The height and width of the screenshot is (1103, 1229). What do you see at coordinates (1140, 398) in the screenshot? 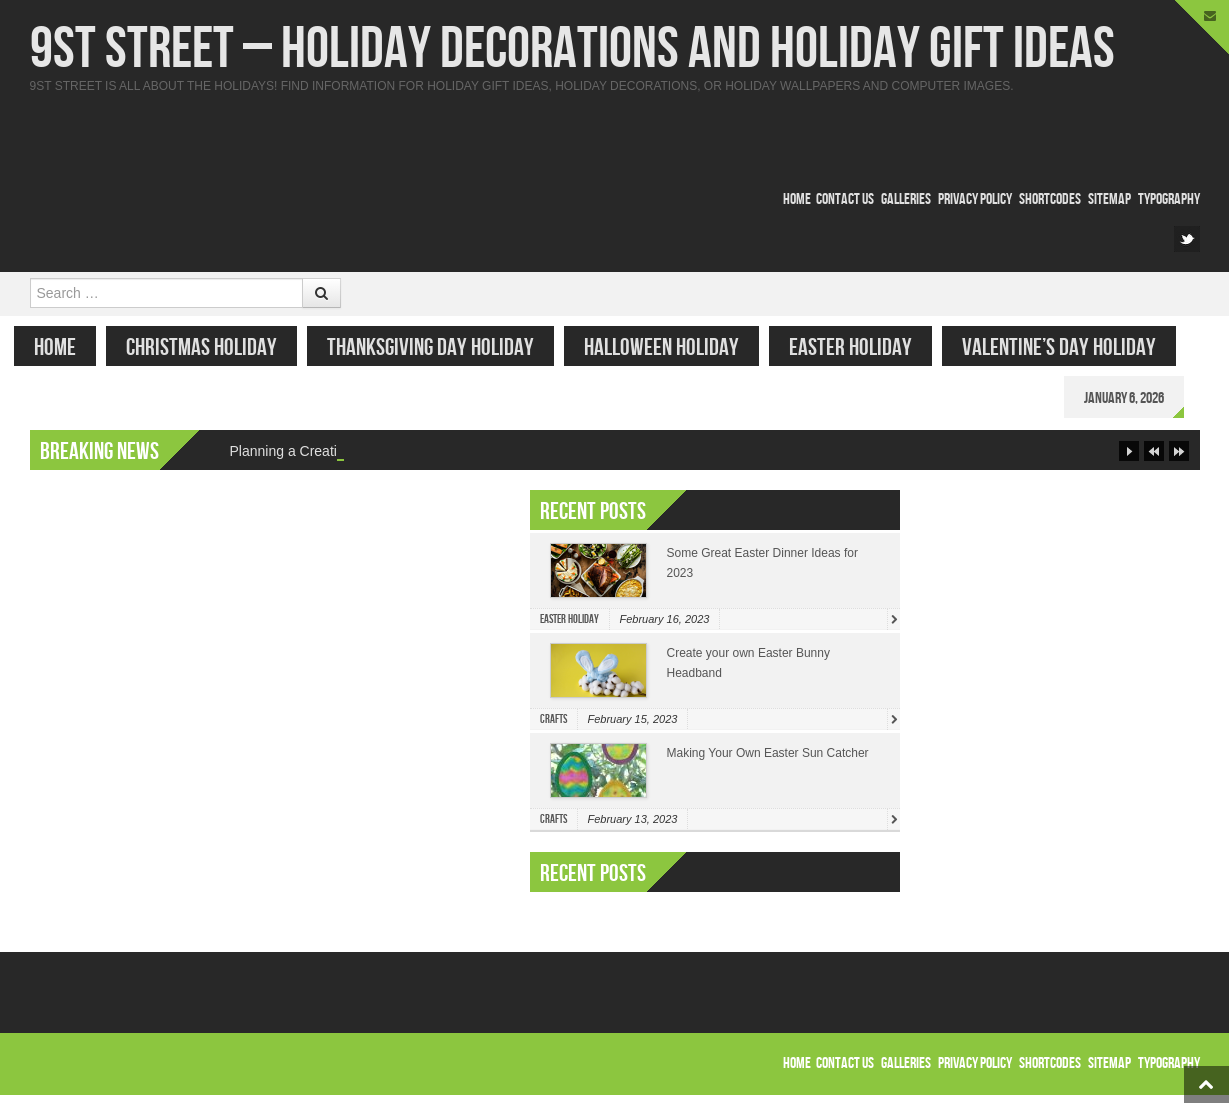
I see `January 6, 2026` at bounding box center [1140, 398].